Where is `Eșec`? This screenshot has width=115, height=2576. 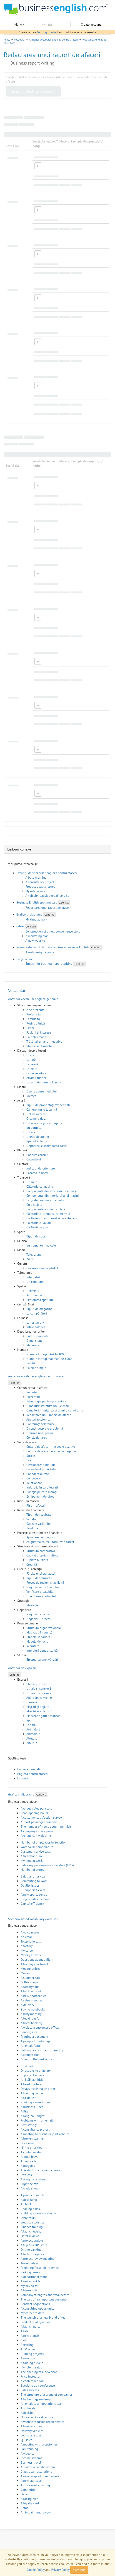
Eșec is located at coordinates (29, 1460).